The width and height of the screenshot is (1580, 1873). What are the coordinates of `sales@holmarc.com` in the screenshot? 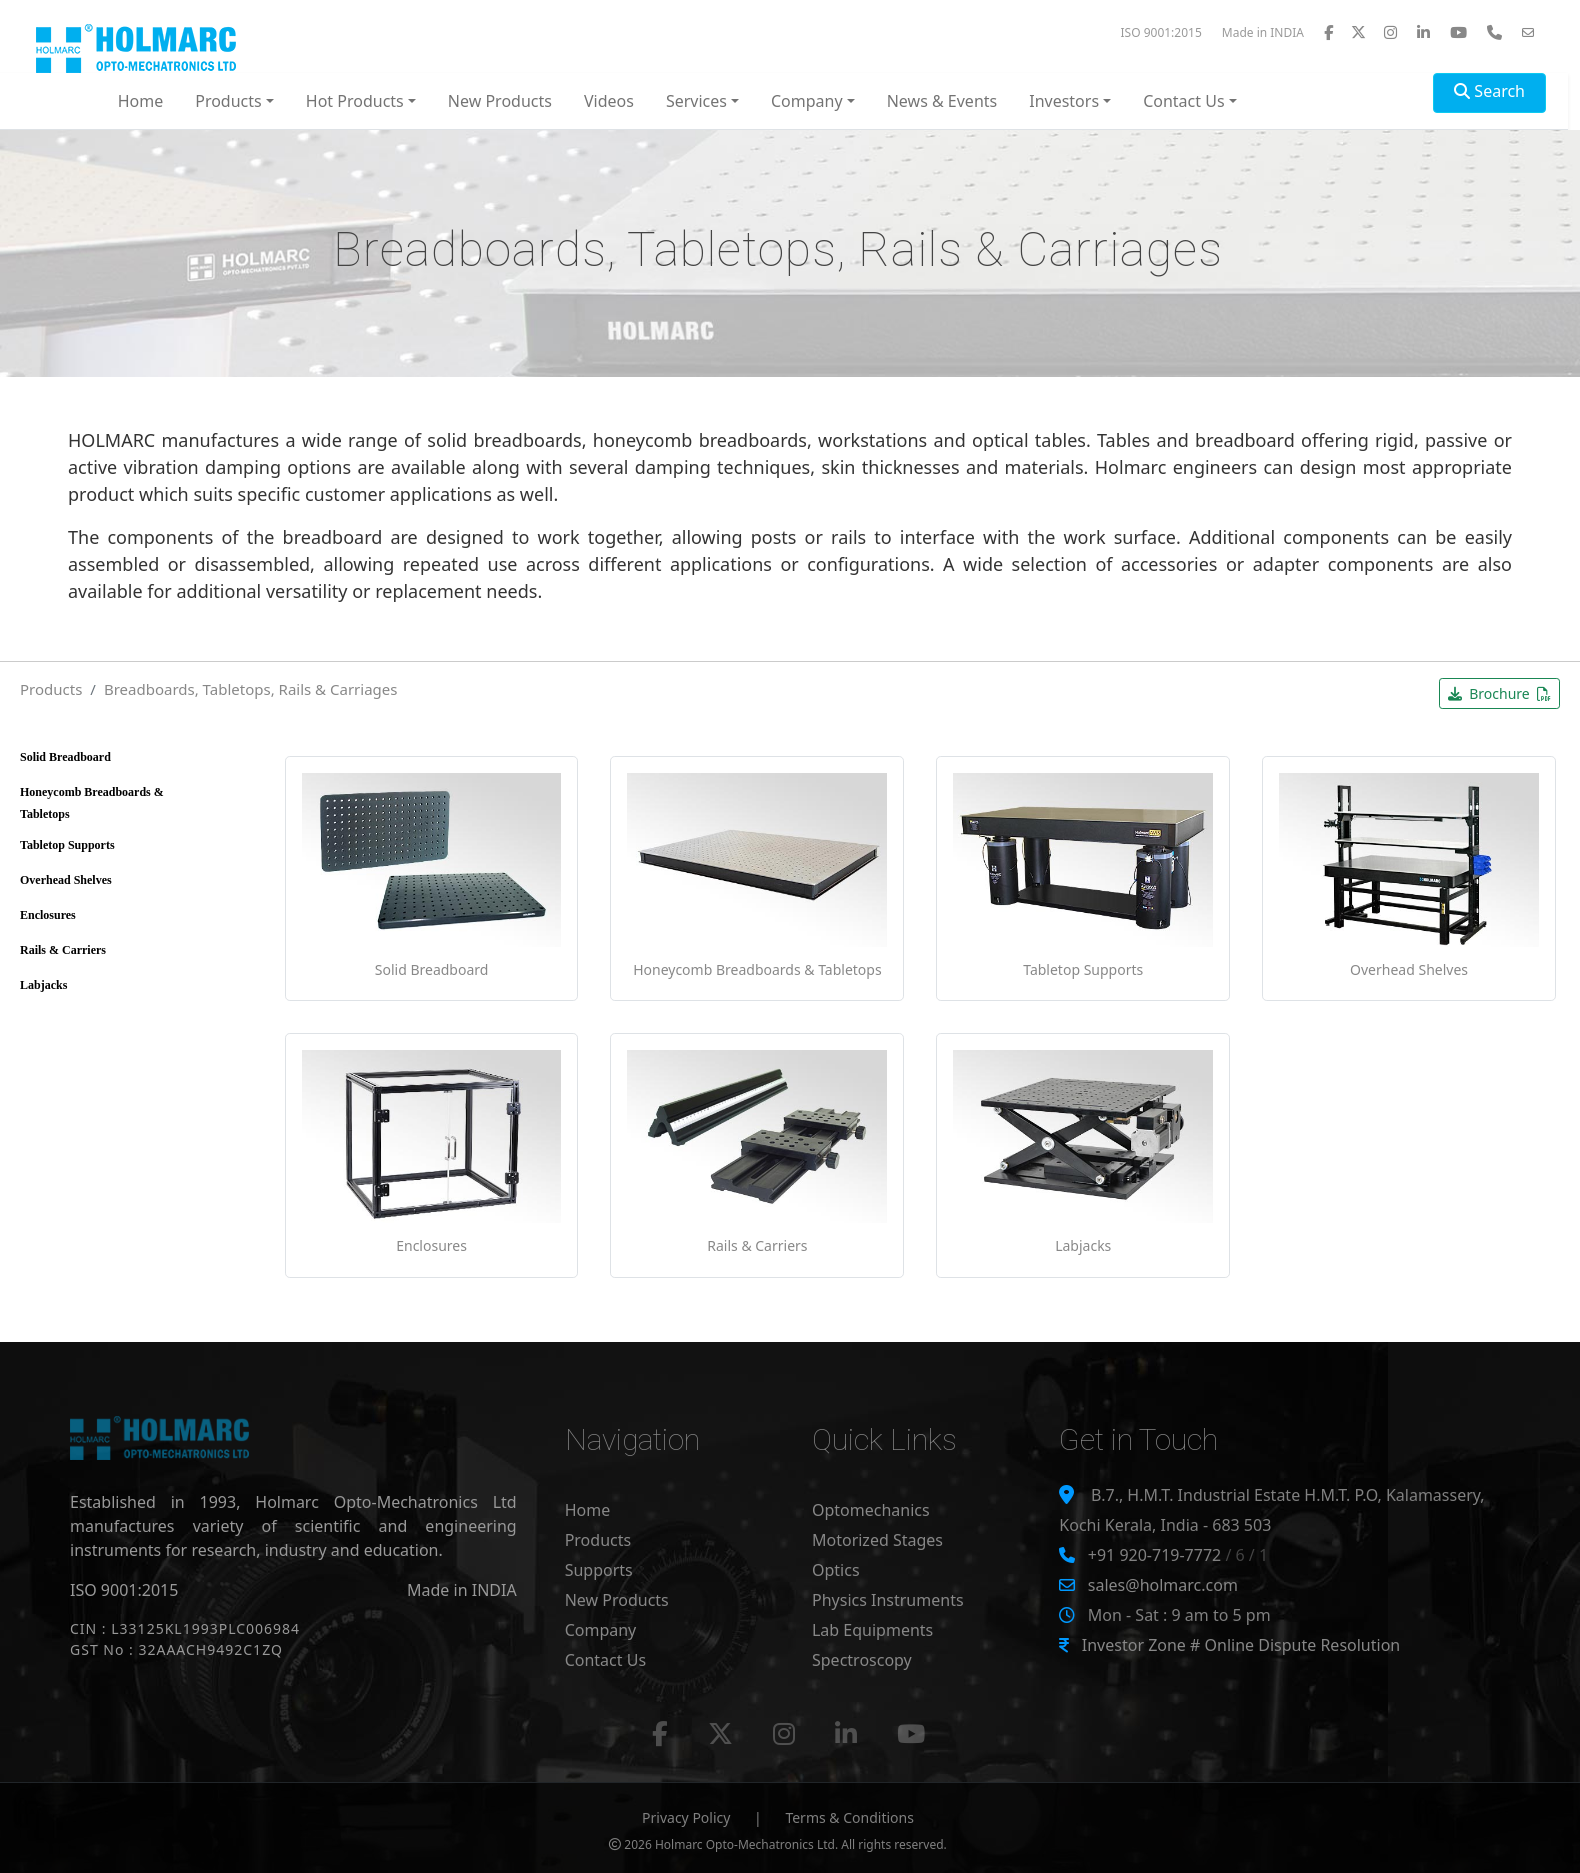 It's located at (1163, 1585).